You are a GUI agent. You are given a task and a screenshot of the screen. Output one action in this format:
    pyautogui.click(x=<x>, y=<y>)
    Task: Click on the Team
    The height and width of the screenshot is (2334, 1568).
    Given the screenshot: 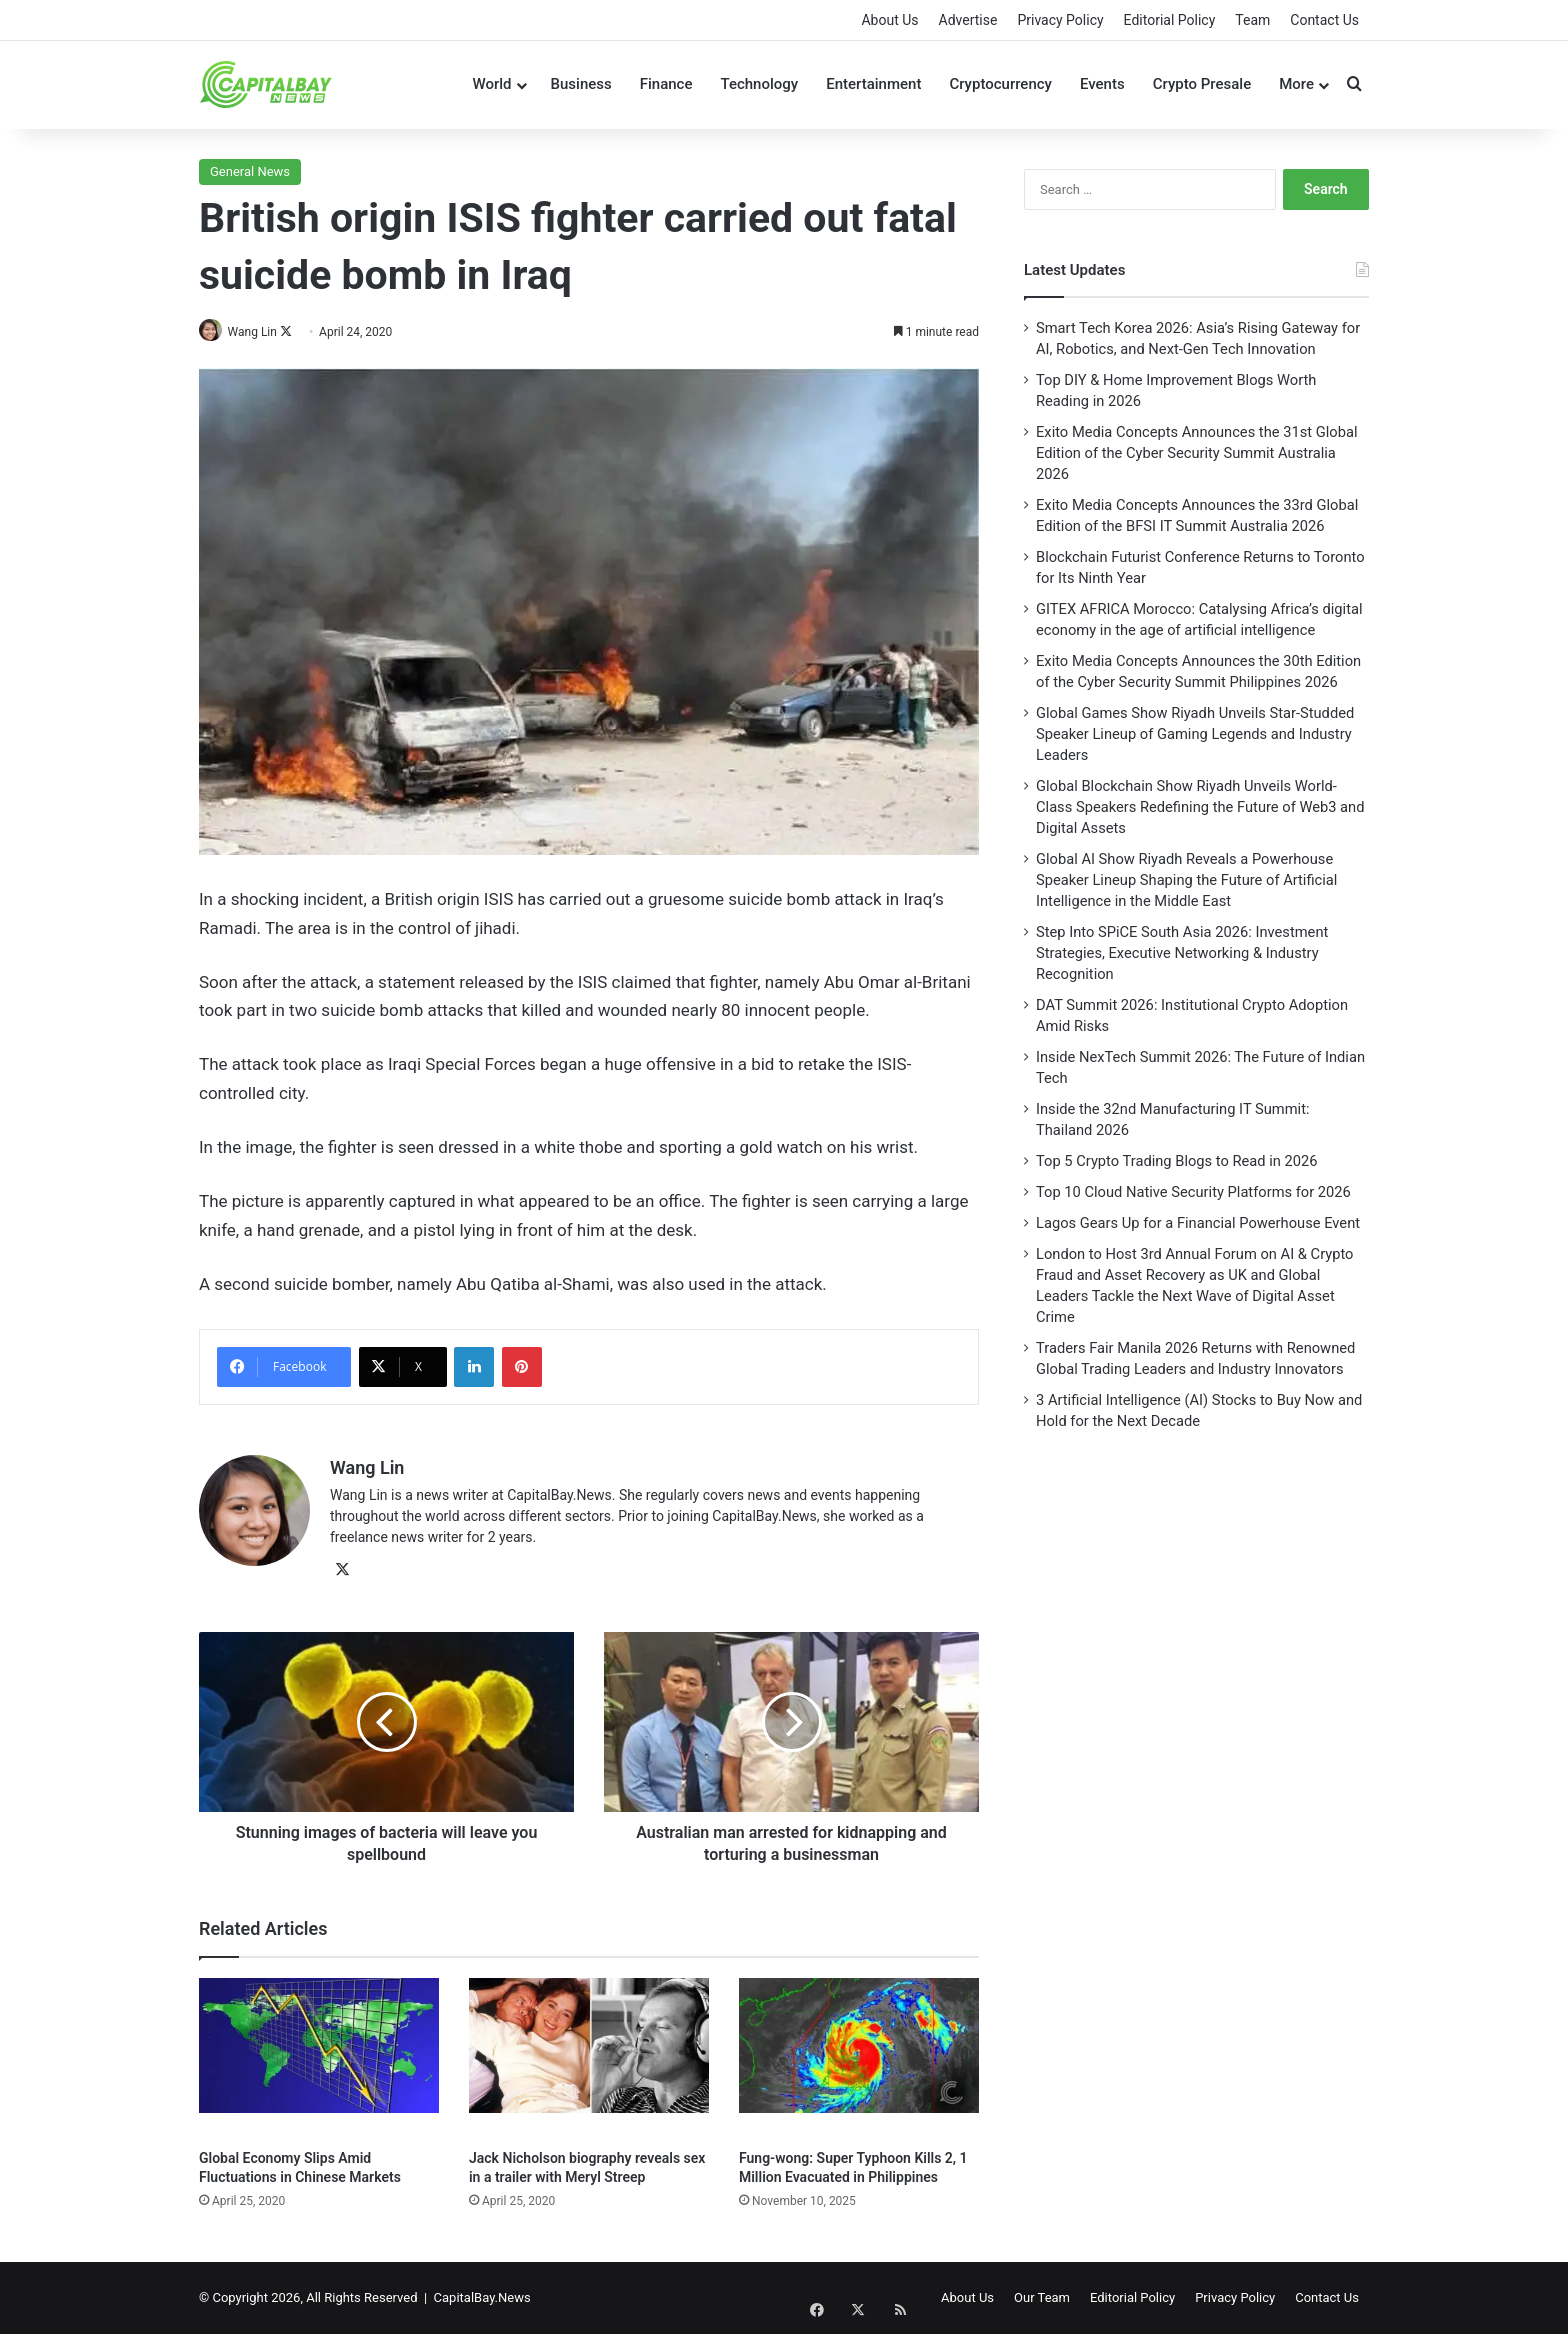 What is the action you would take?
    pyautogui.click(x=1252, y=20)
    